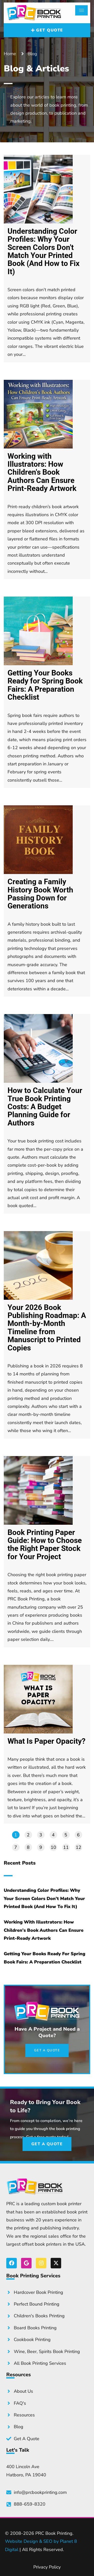 This screenshot has height=2576, width=94. What do you see at coordinates (46, 1741) in the screenshot?
I see `What Is Paper Opacity?` at bounding box center [46, 1741].